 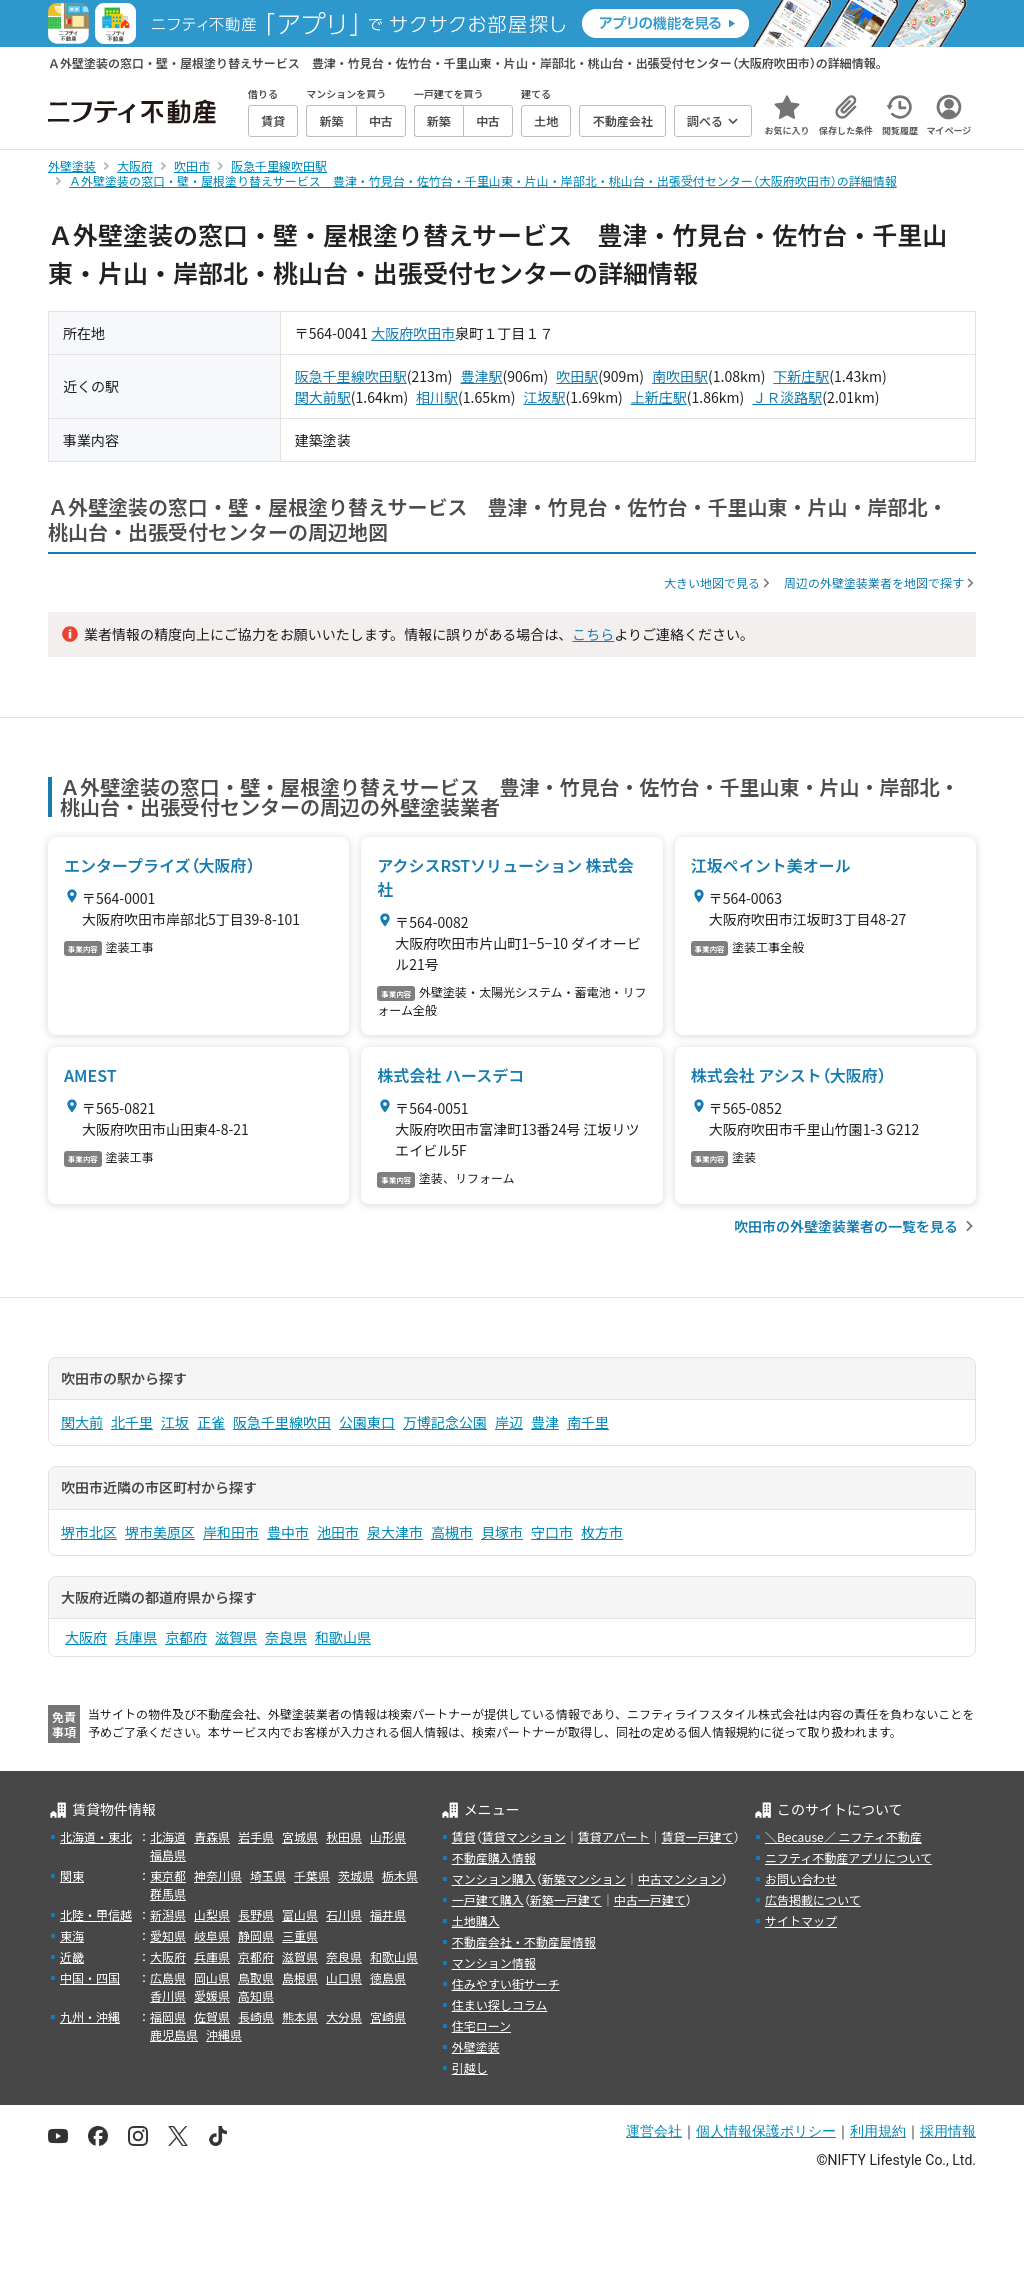 What do you see at coordinates (388, 1914) in the screenshot?
I see `福井県` at bounding box center [388, 1914].